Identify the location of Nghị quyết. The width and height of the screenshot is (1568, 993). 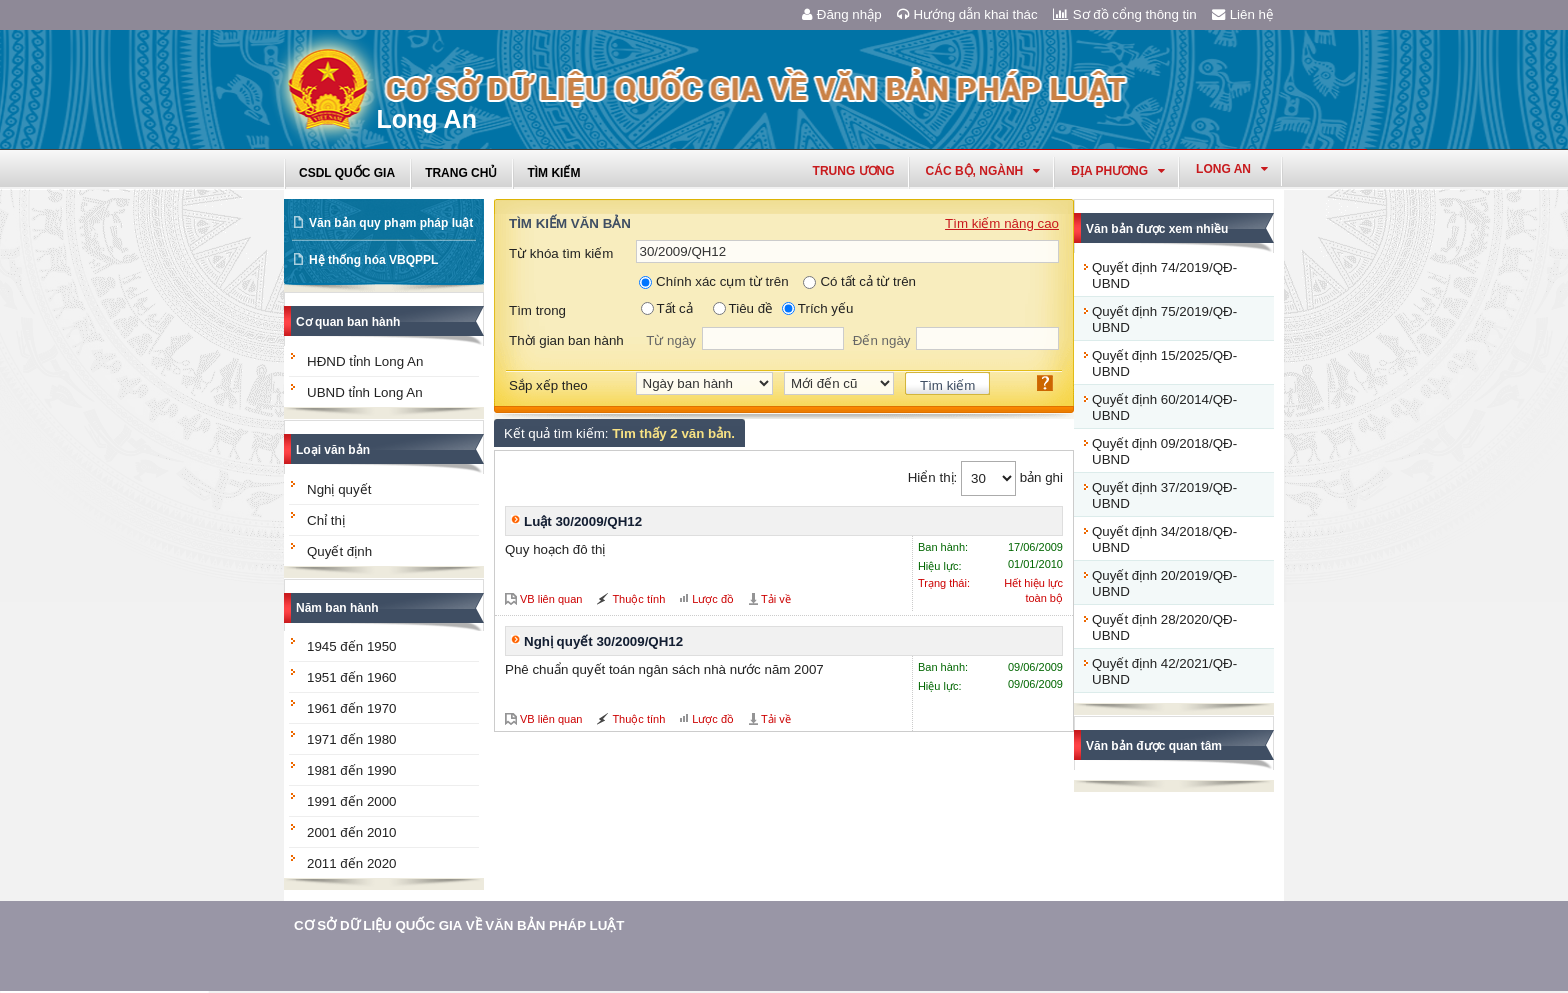
(339, 489).